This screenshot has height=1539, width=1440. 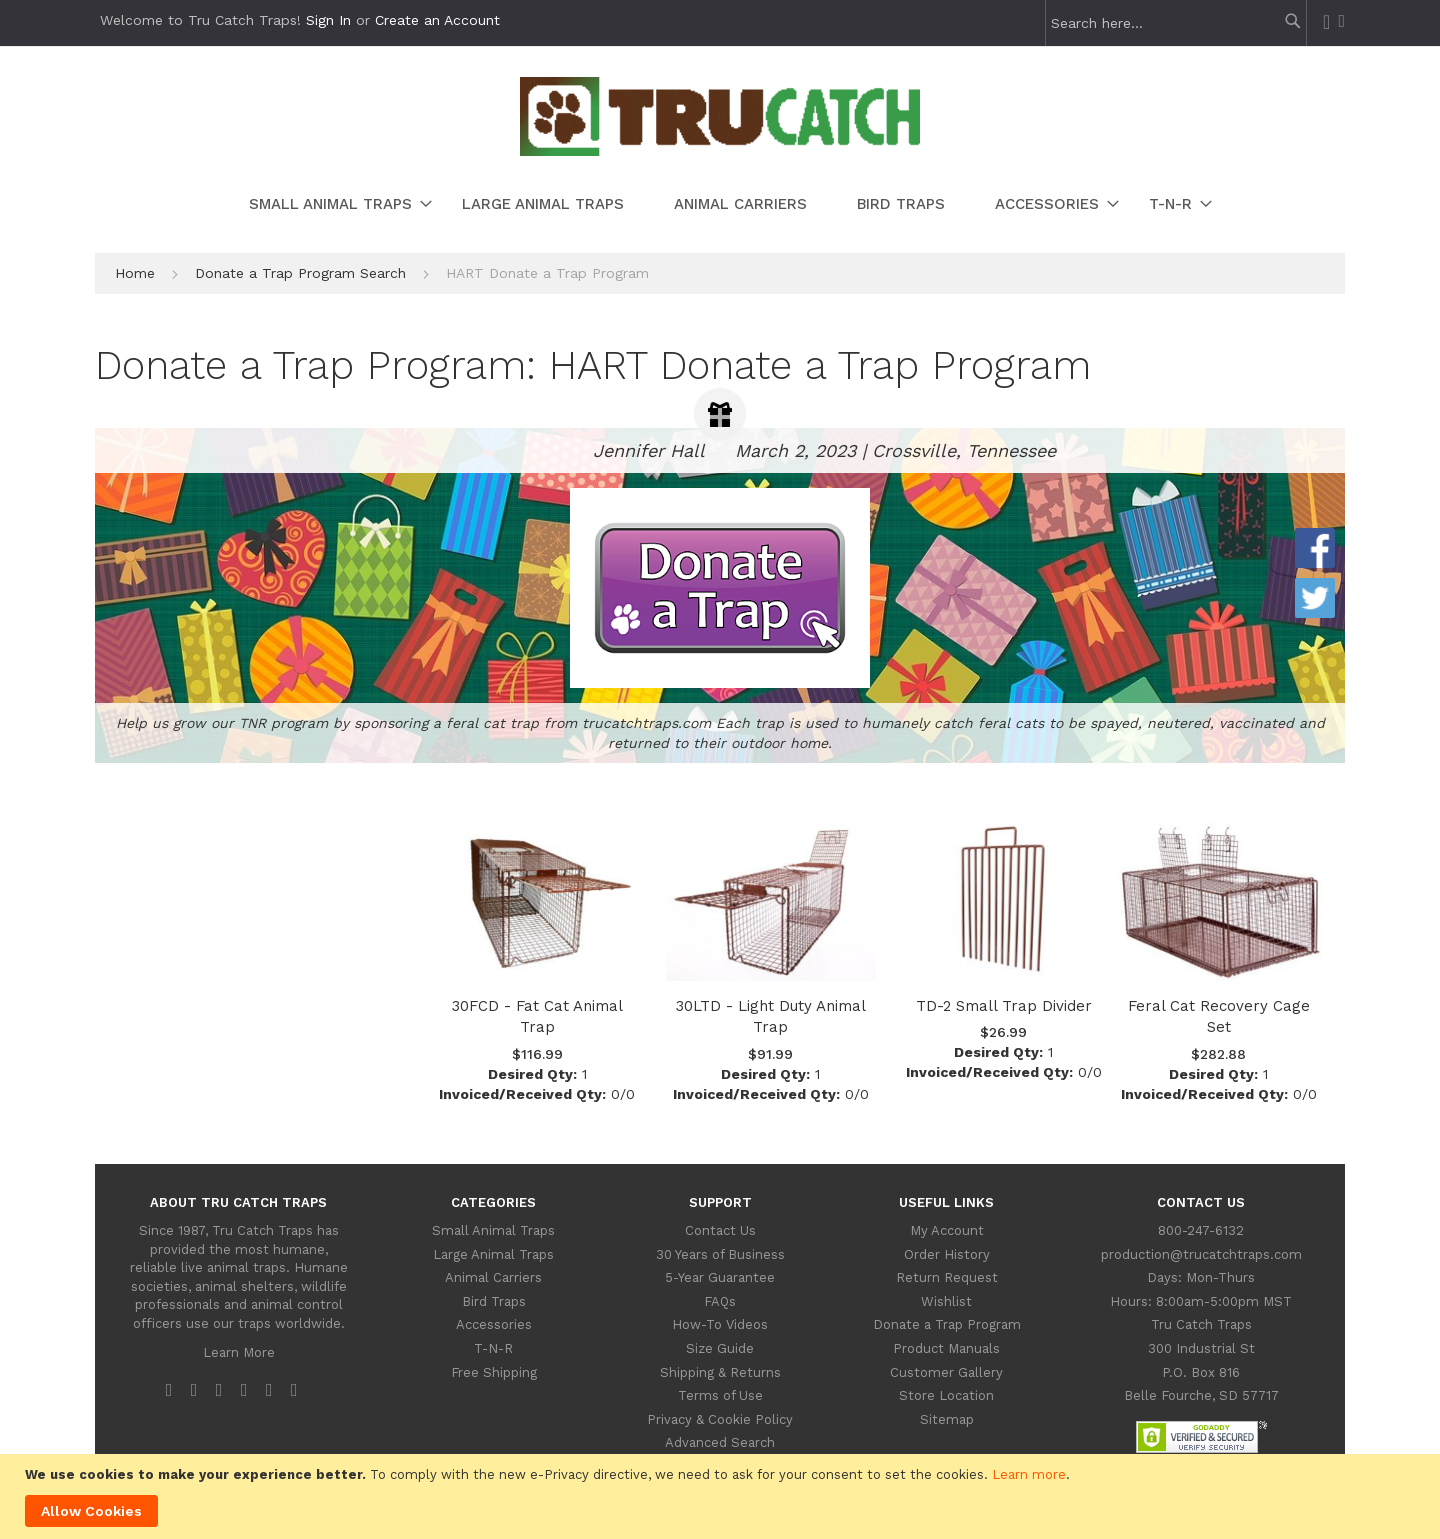 What do you see at coordinates (947, 1419) in the screenshot?
I see `Sitemap` at bounding box center [947, 1419].